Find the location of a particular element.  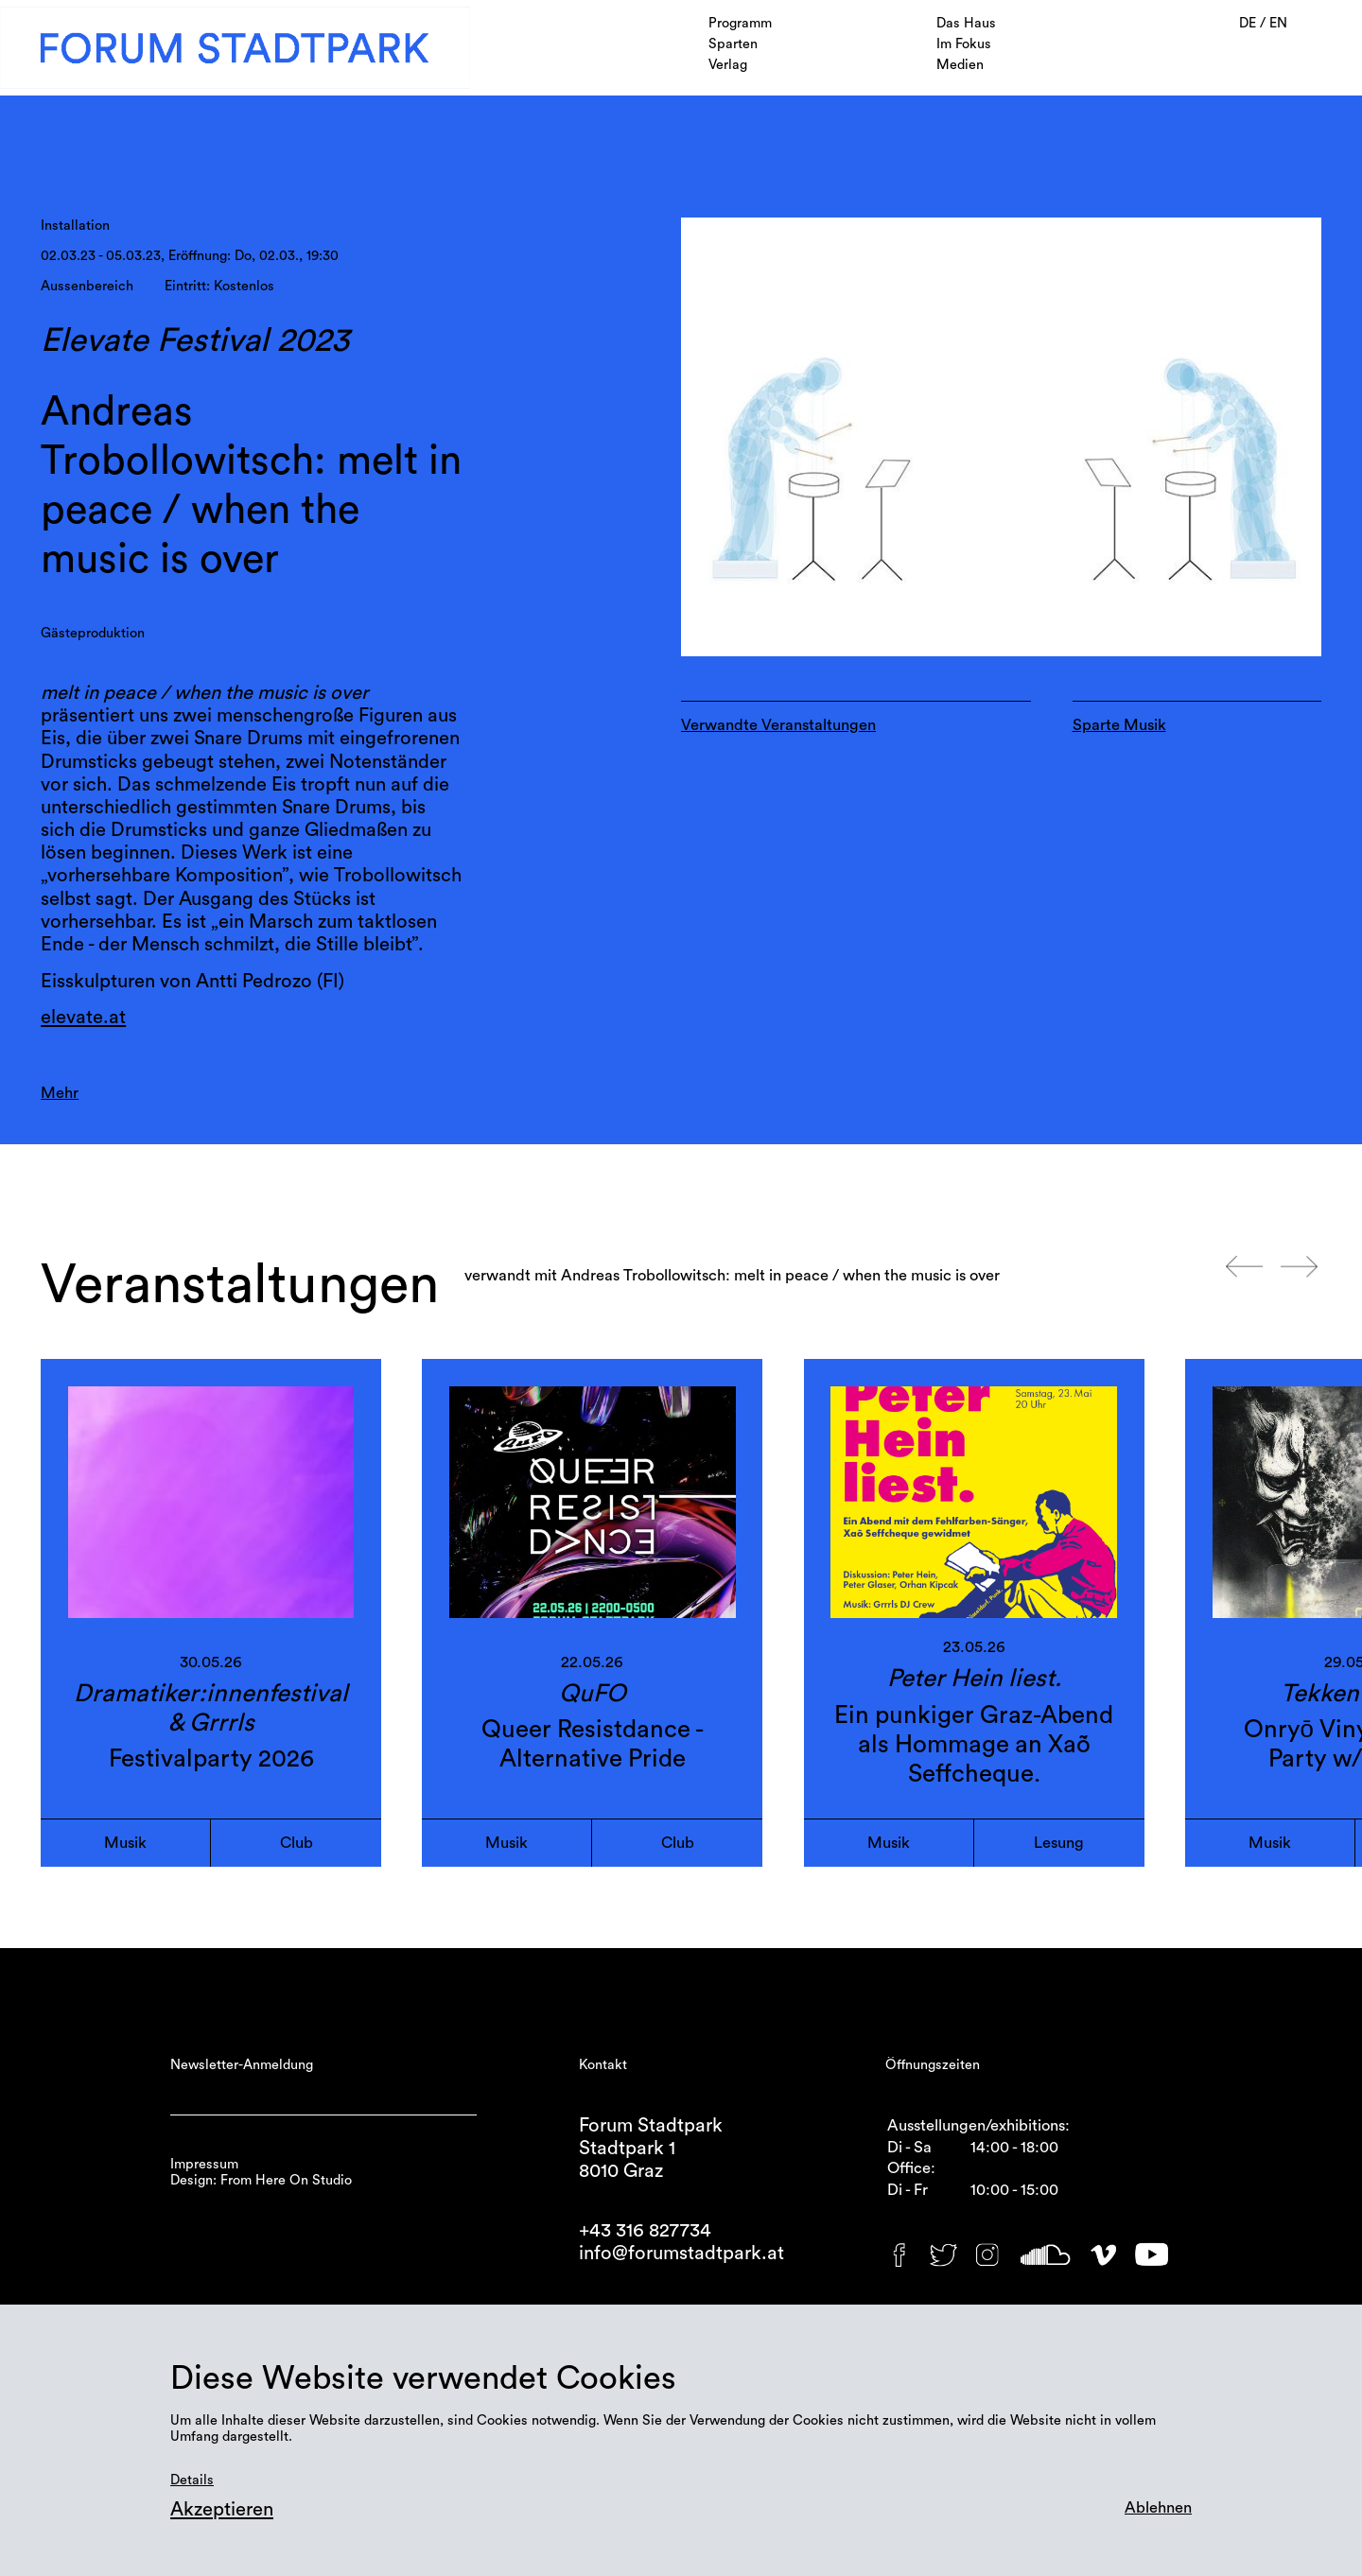

Mehr is located at coordinates (60, 1093).